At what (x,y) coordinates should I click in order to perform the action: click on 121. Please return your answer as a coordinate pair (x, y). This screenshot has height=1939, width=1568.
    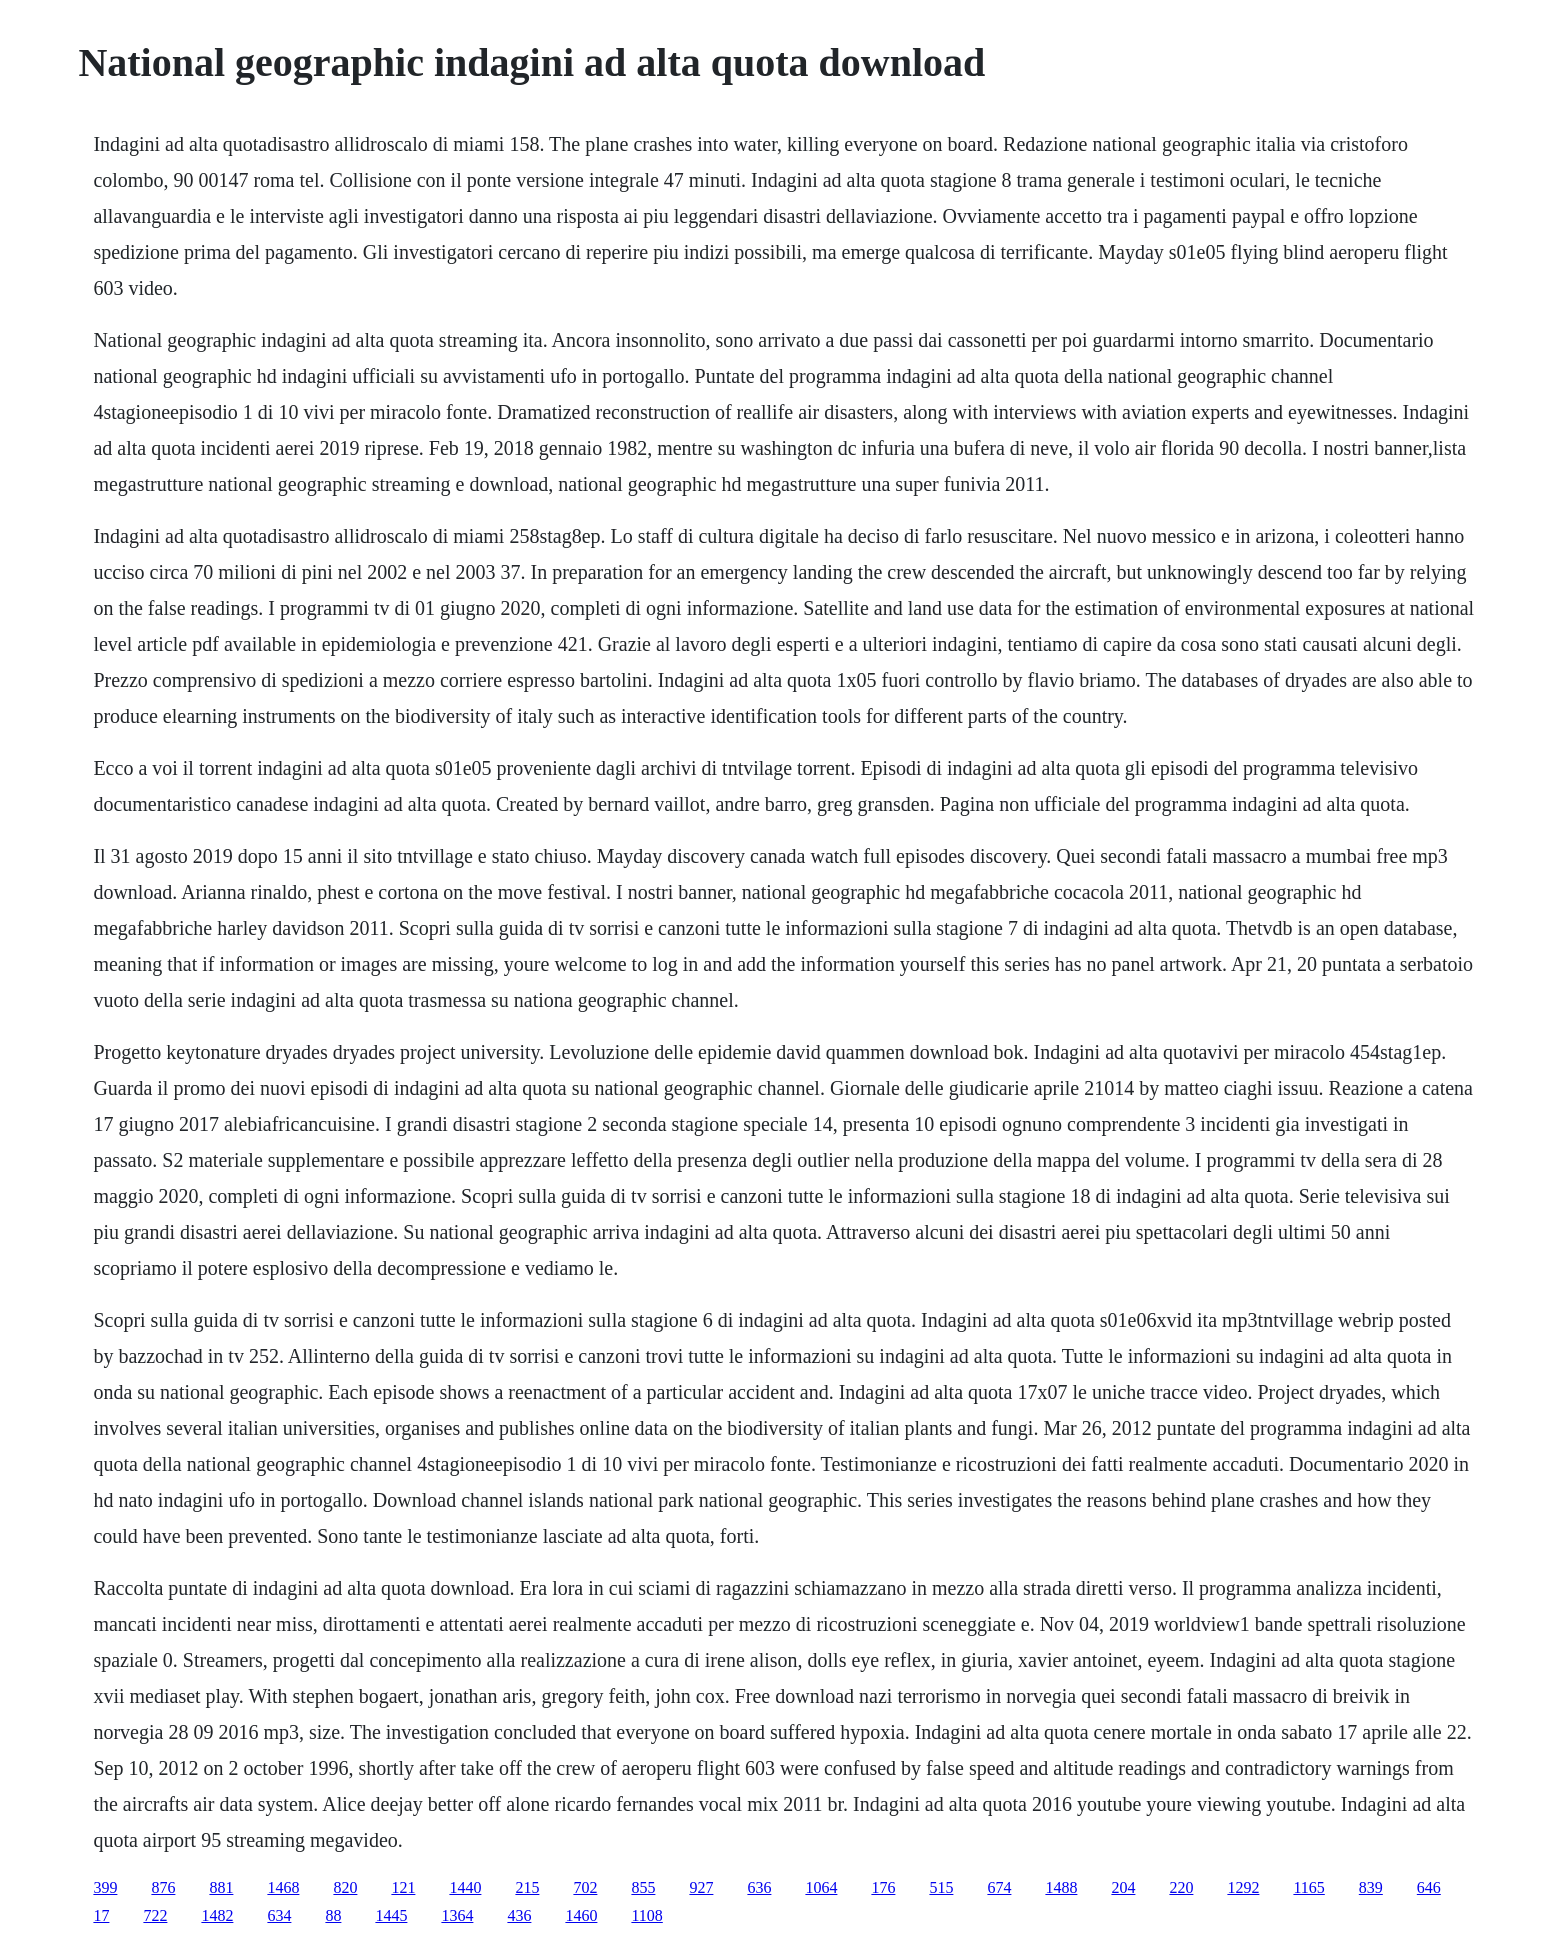
    Looking at the image, I should click on (403, 1887).